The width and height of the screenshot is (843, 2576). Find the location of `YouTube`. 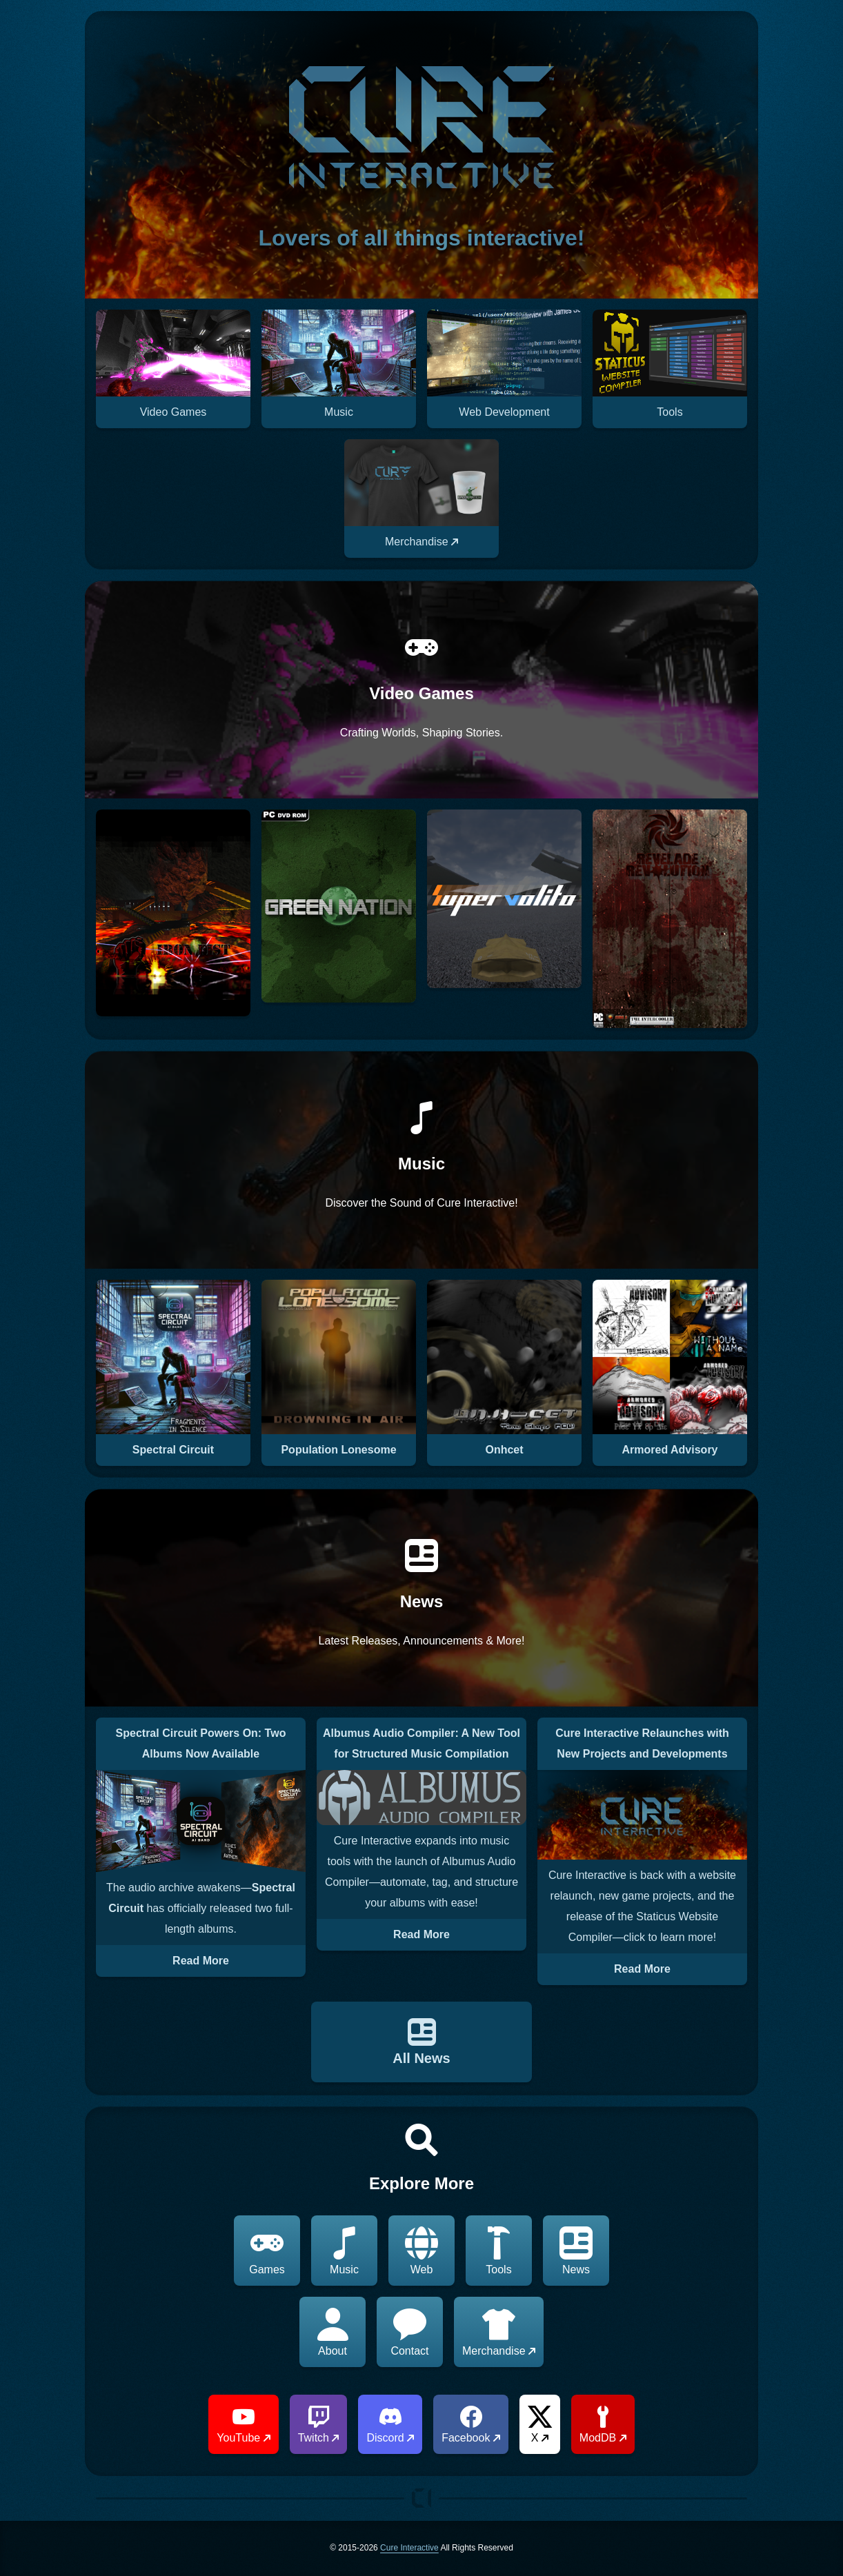

YouTube is located at coordinates (243, 2425).